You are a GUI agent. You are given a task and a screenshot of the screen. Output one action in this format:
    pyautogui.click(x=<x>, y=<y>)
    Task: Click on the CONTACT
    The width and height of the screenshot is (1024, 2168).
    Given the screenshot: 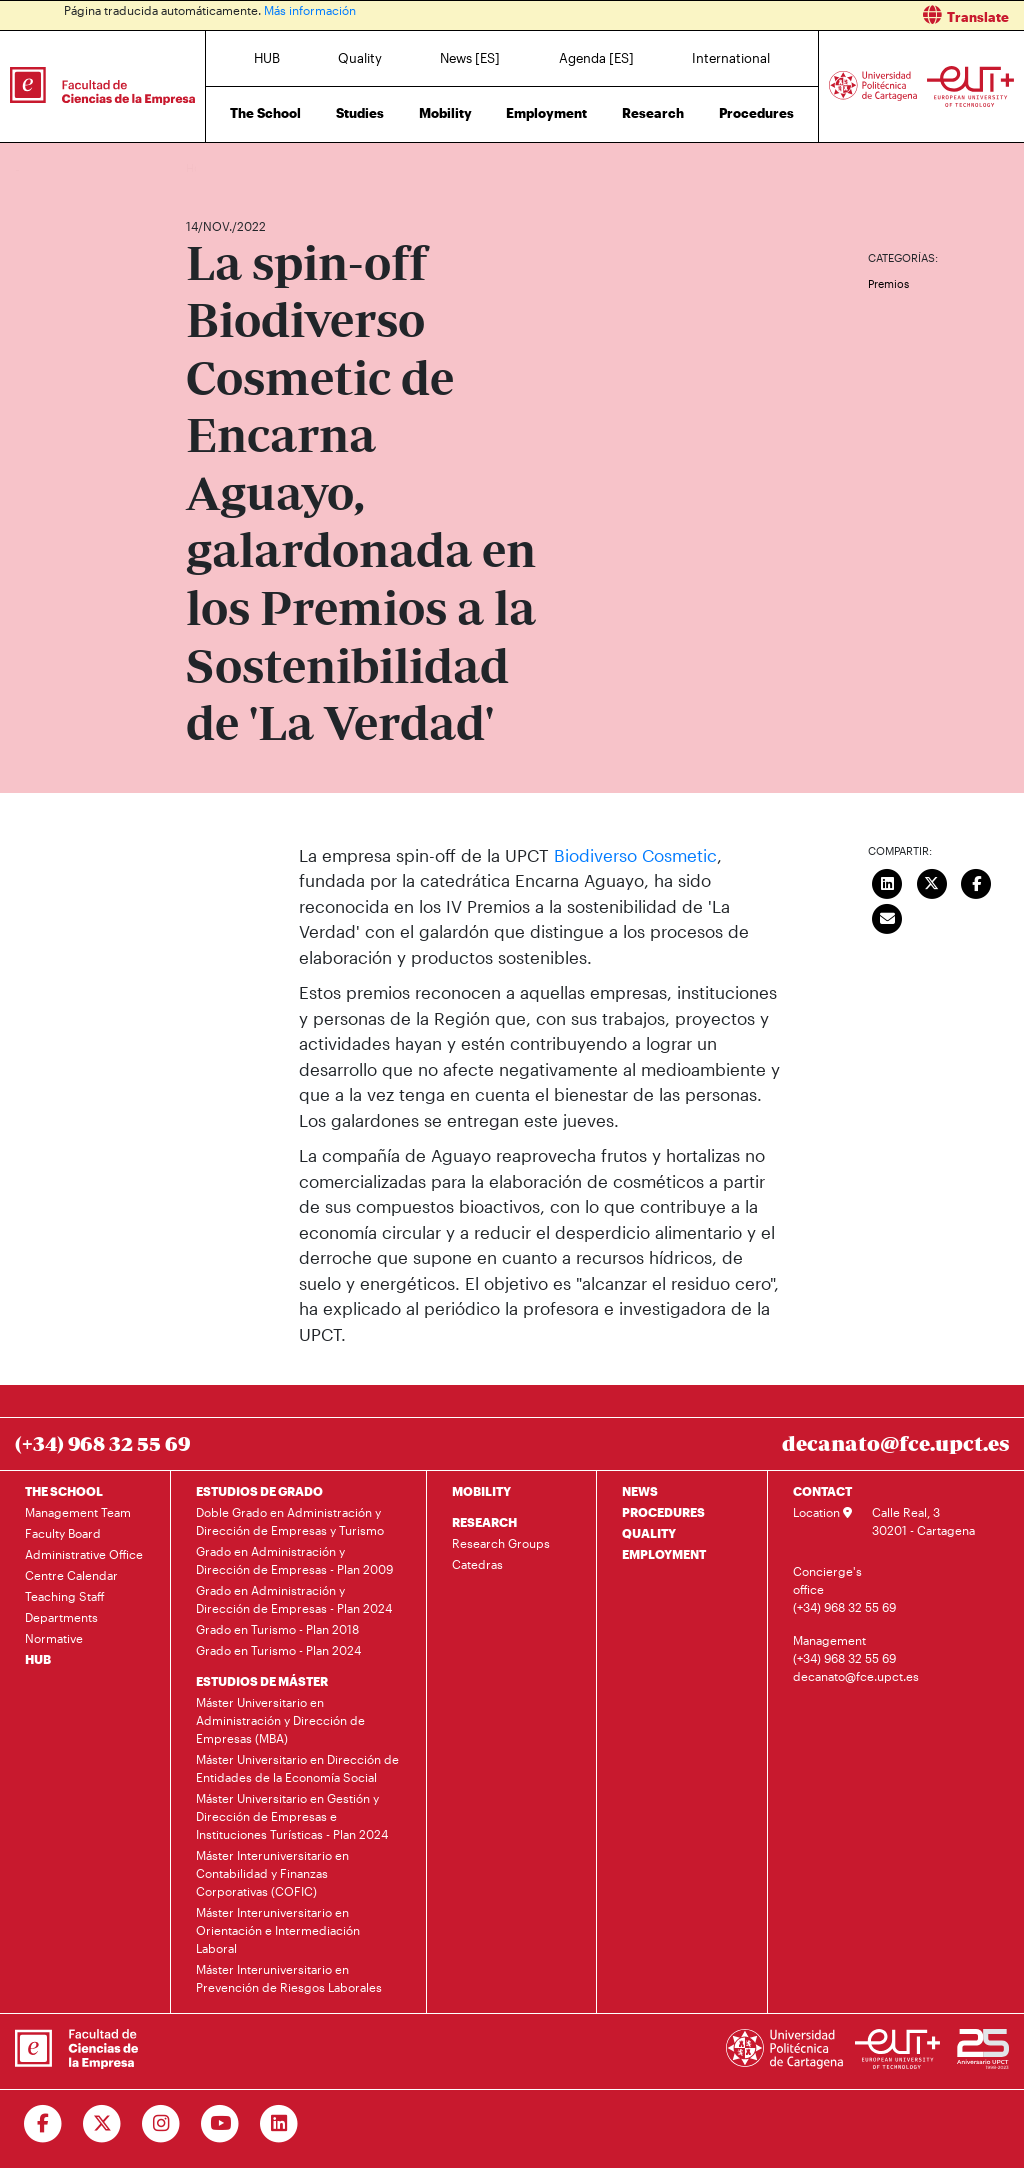 What is the action you would take?
    pyautogui.click(x=822, y=1491)
    